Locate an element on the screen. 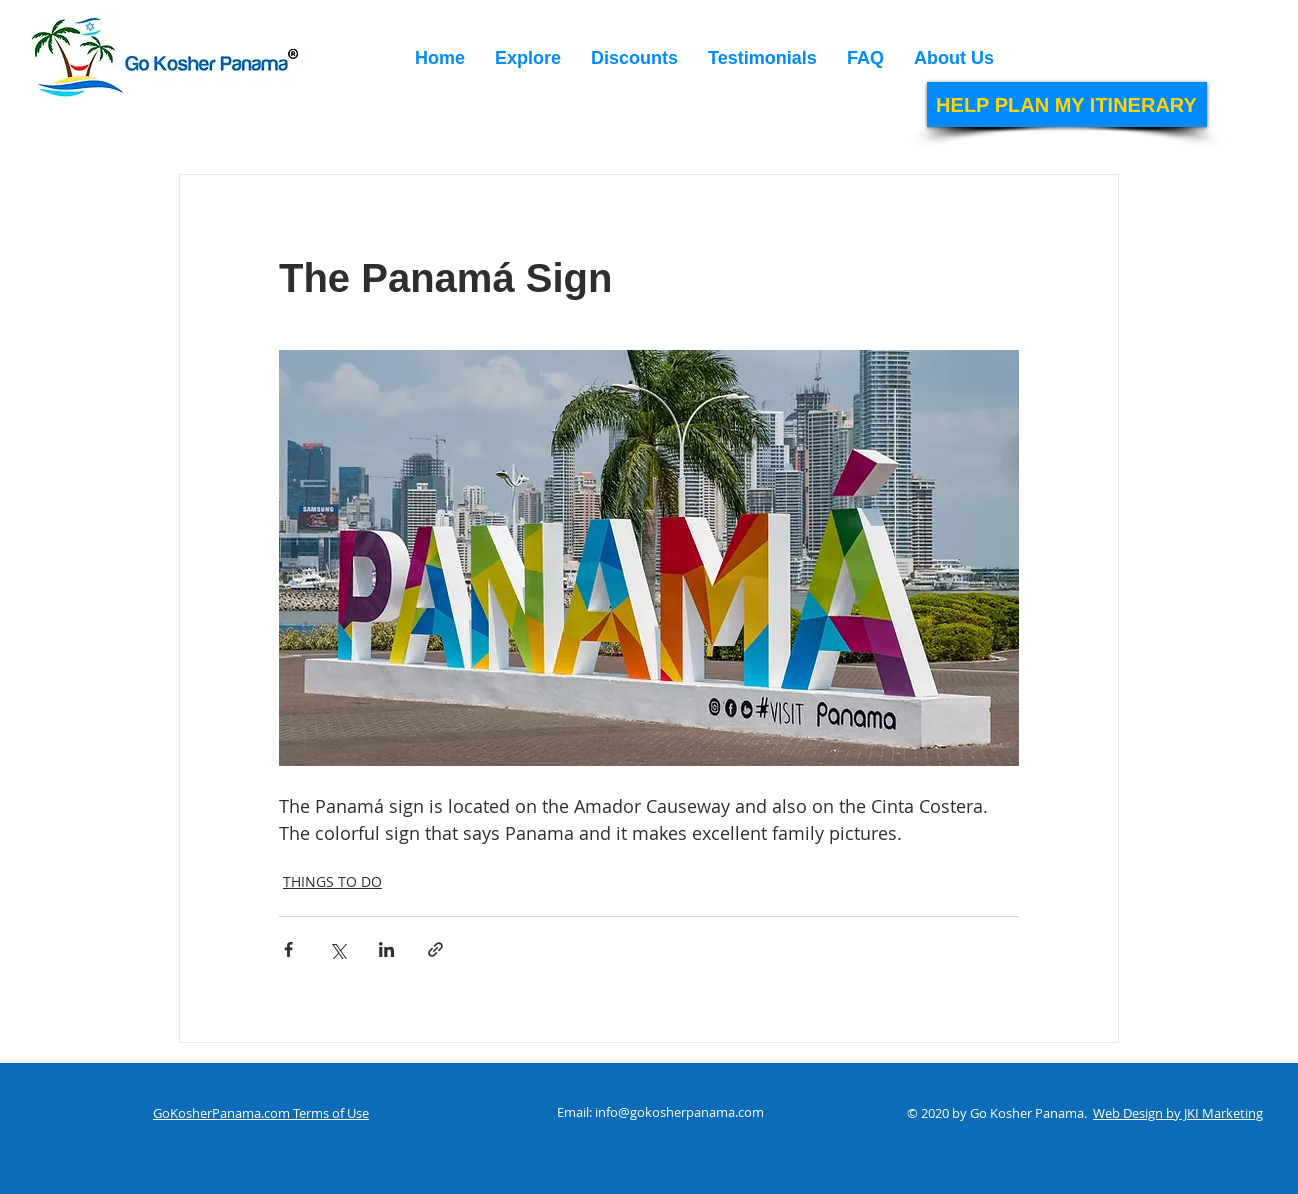  [Share via LinkedIn] is located at coordinates (386, 949).